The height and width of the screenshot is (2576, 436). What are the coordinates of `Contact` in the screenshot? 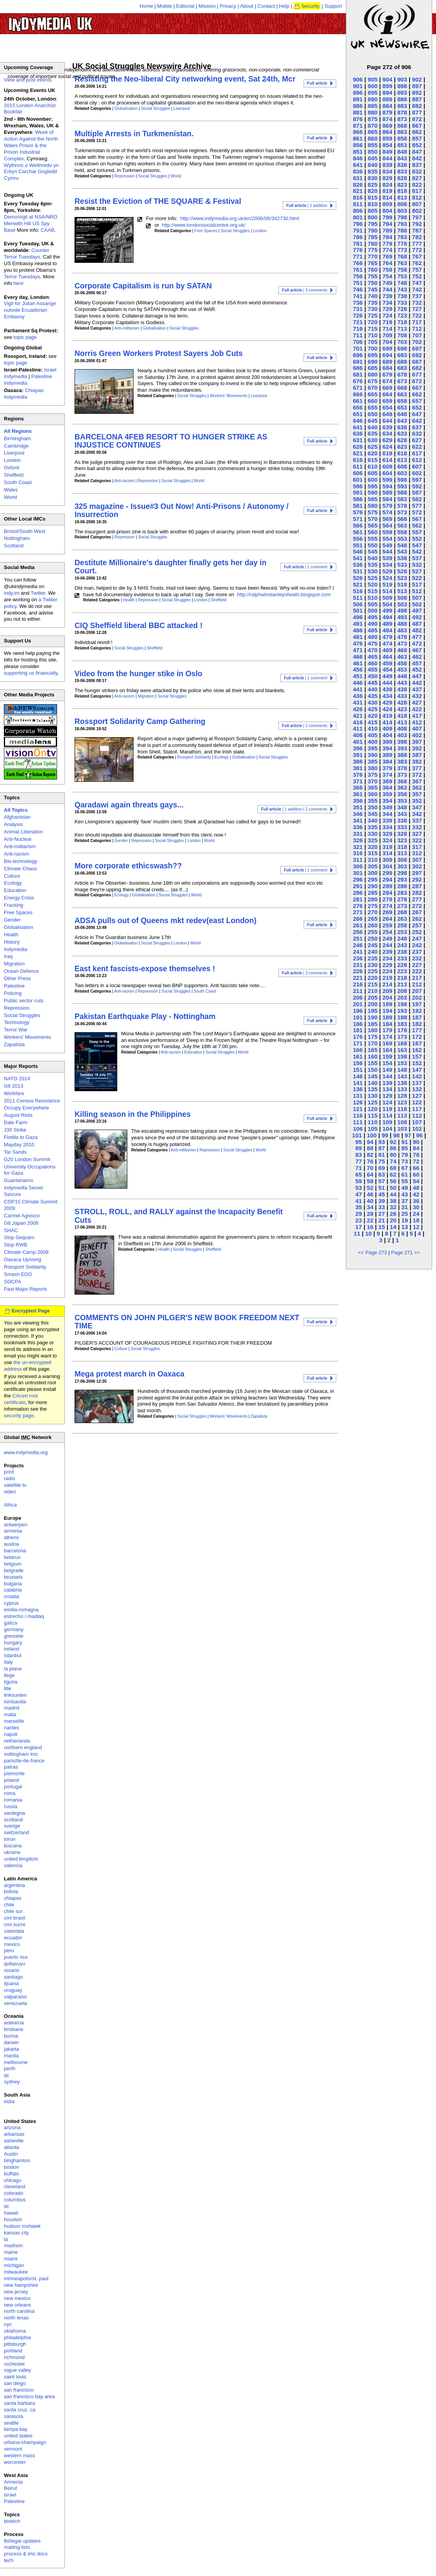 It's located at (266, 6).